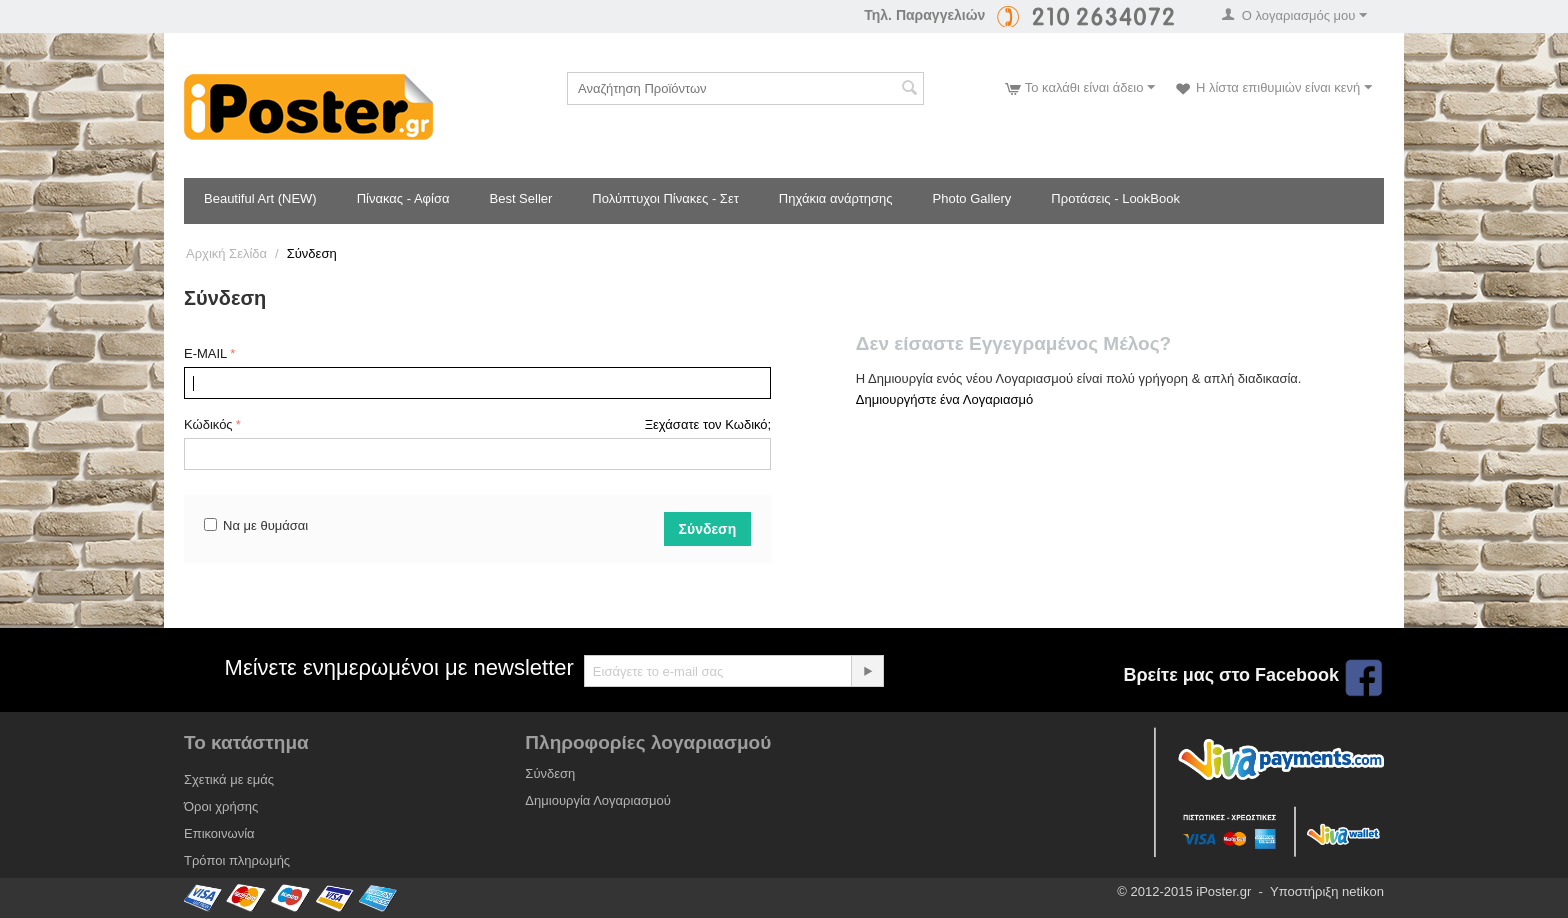  Describe the element at coordinates (665, 198) in the screenshot. I see `Πολύπτυχοι Πίνακες - Σετ` at that location.